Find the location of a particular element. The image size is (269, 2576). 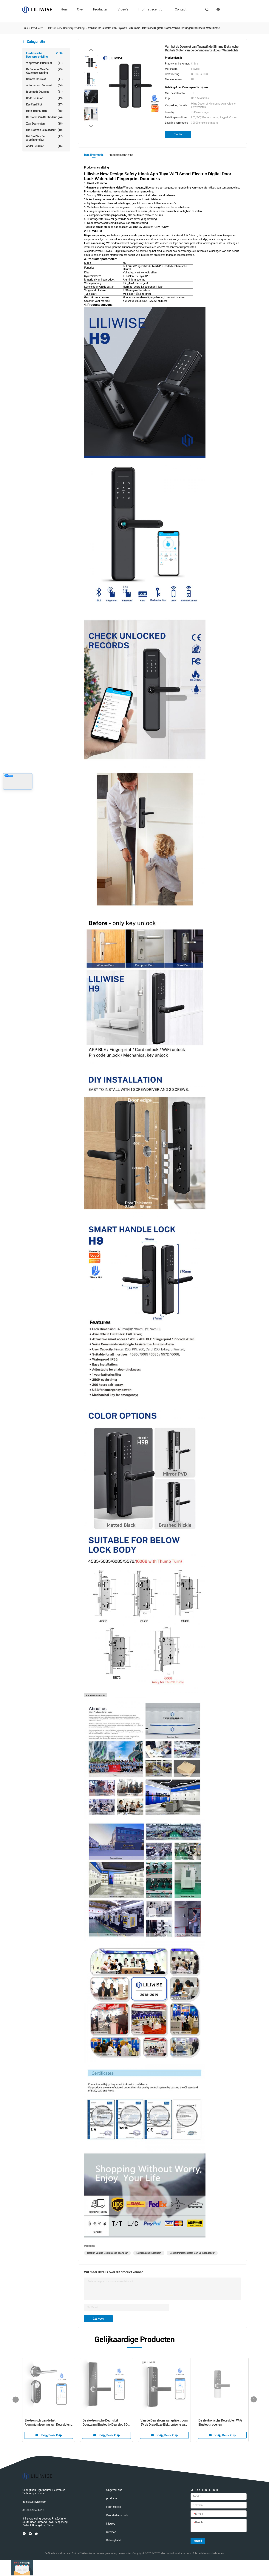

De elektronische Deur sluit 38mm Breedte Slanke Comité de Toegangsmf1 Kaart 13.56Hz van WiFi APP is located at coordinates (47, 2423).